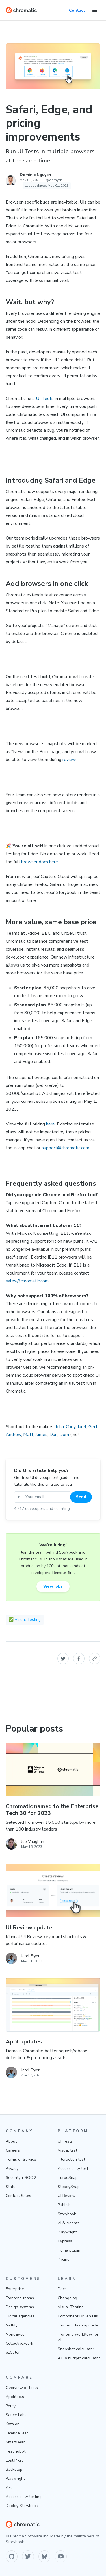 This screenshot has height=2576, width=106. I want to click on TurboSnap, so click(68, 2177).